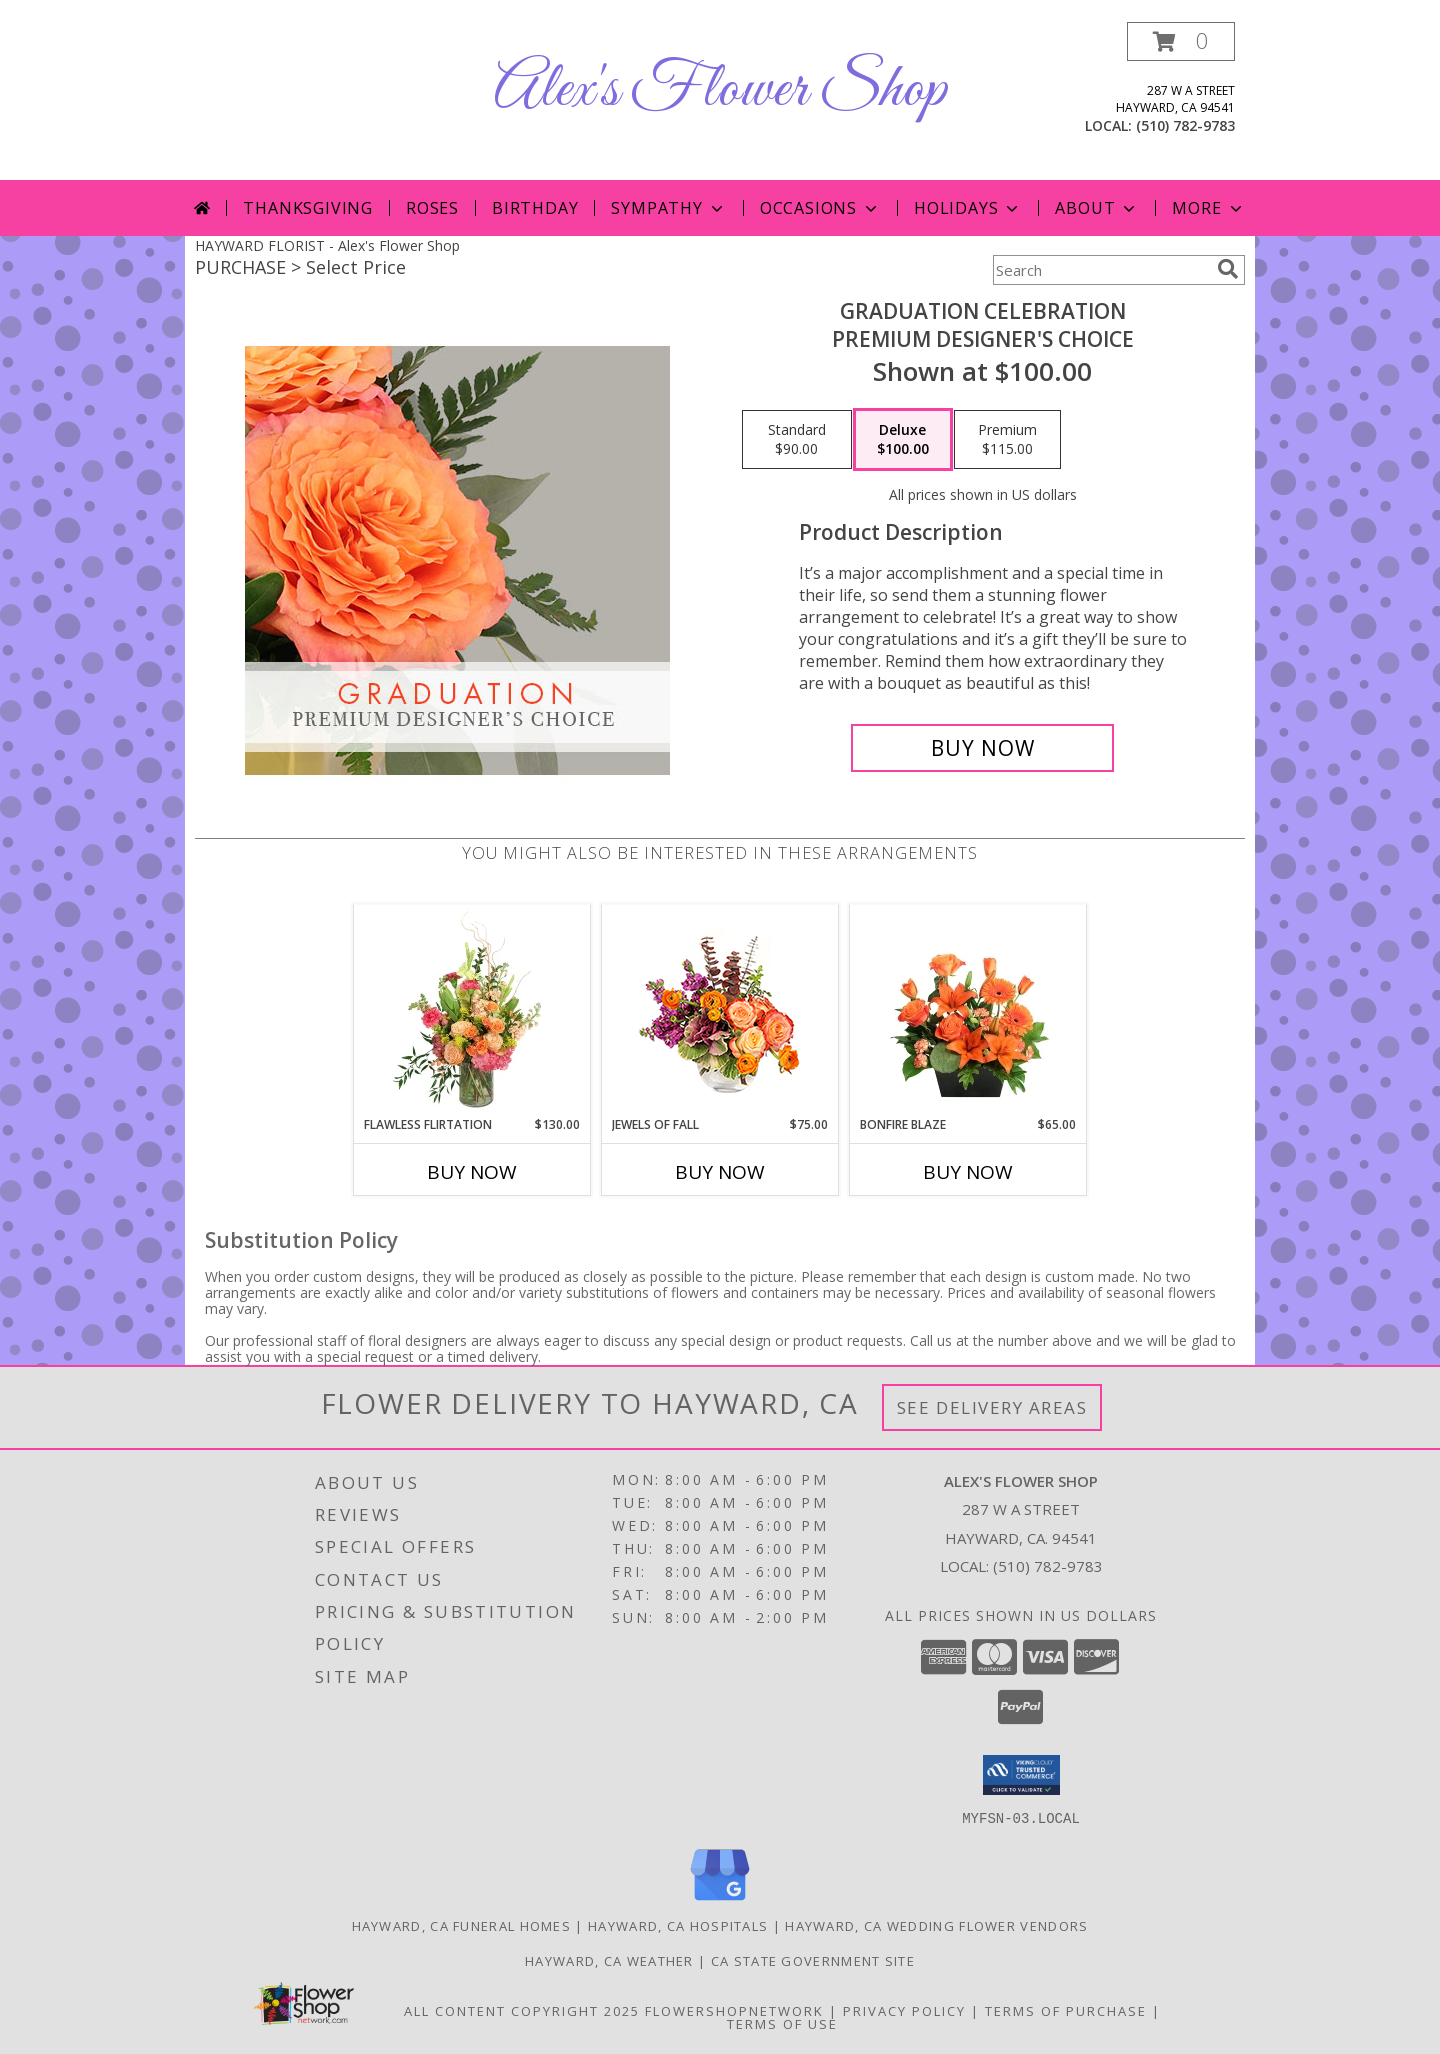  Describe the element at coordinates (1181, 41) in the screenshot. I see `[button]` at that location.